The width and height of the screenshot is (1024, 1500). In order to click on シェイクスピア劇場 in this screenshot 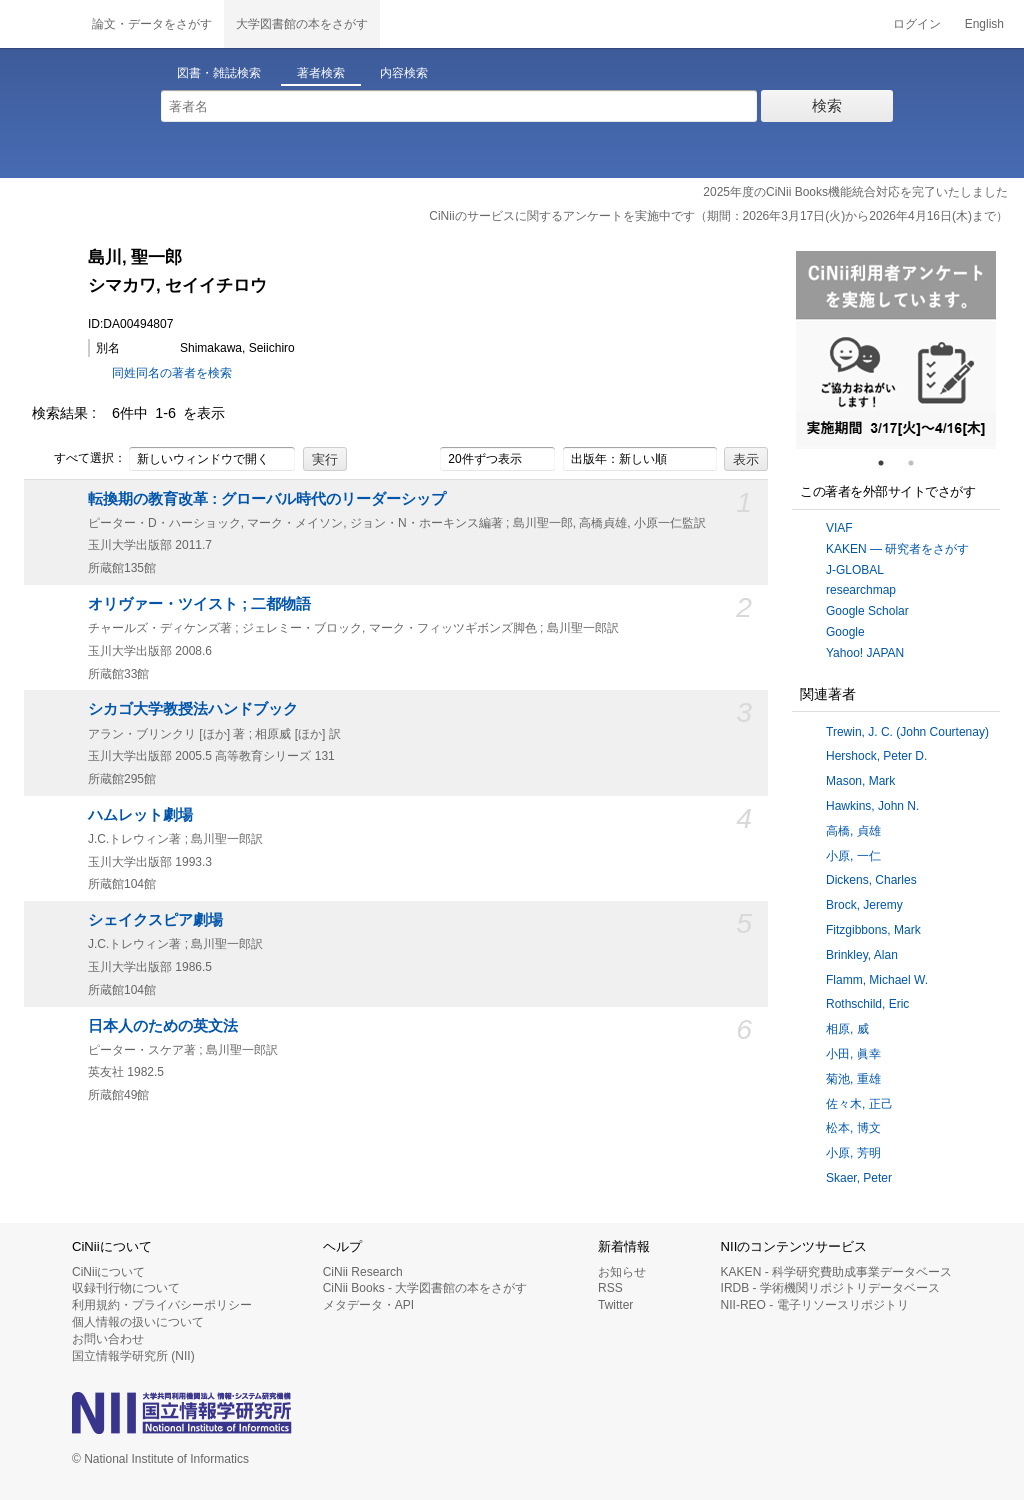, I will do `click(155, 920)`.